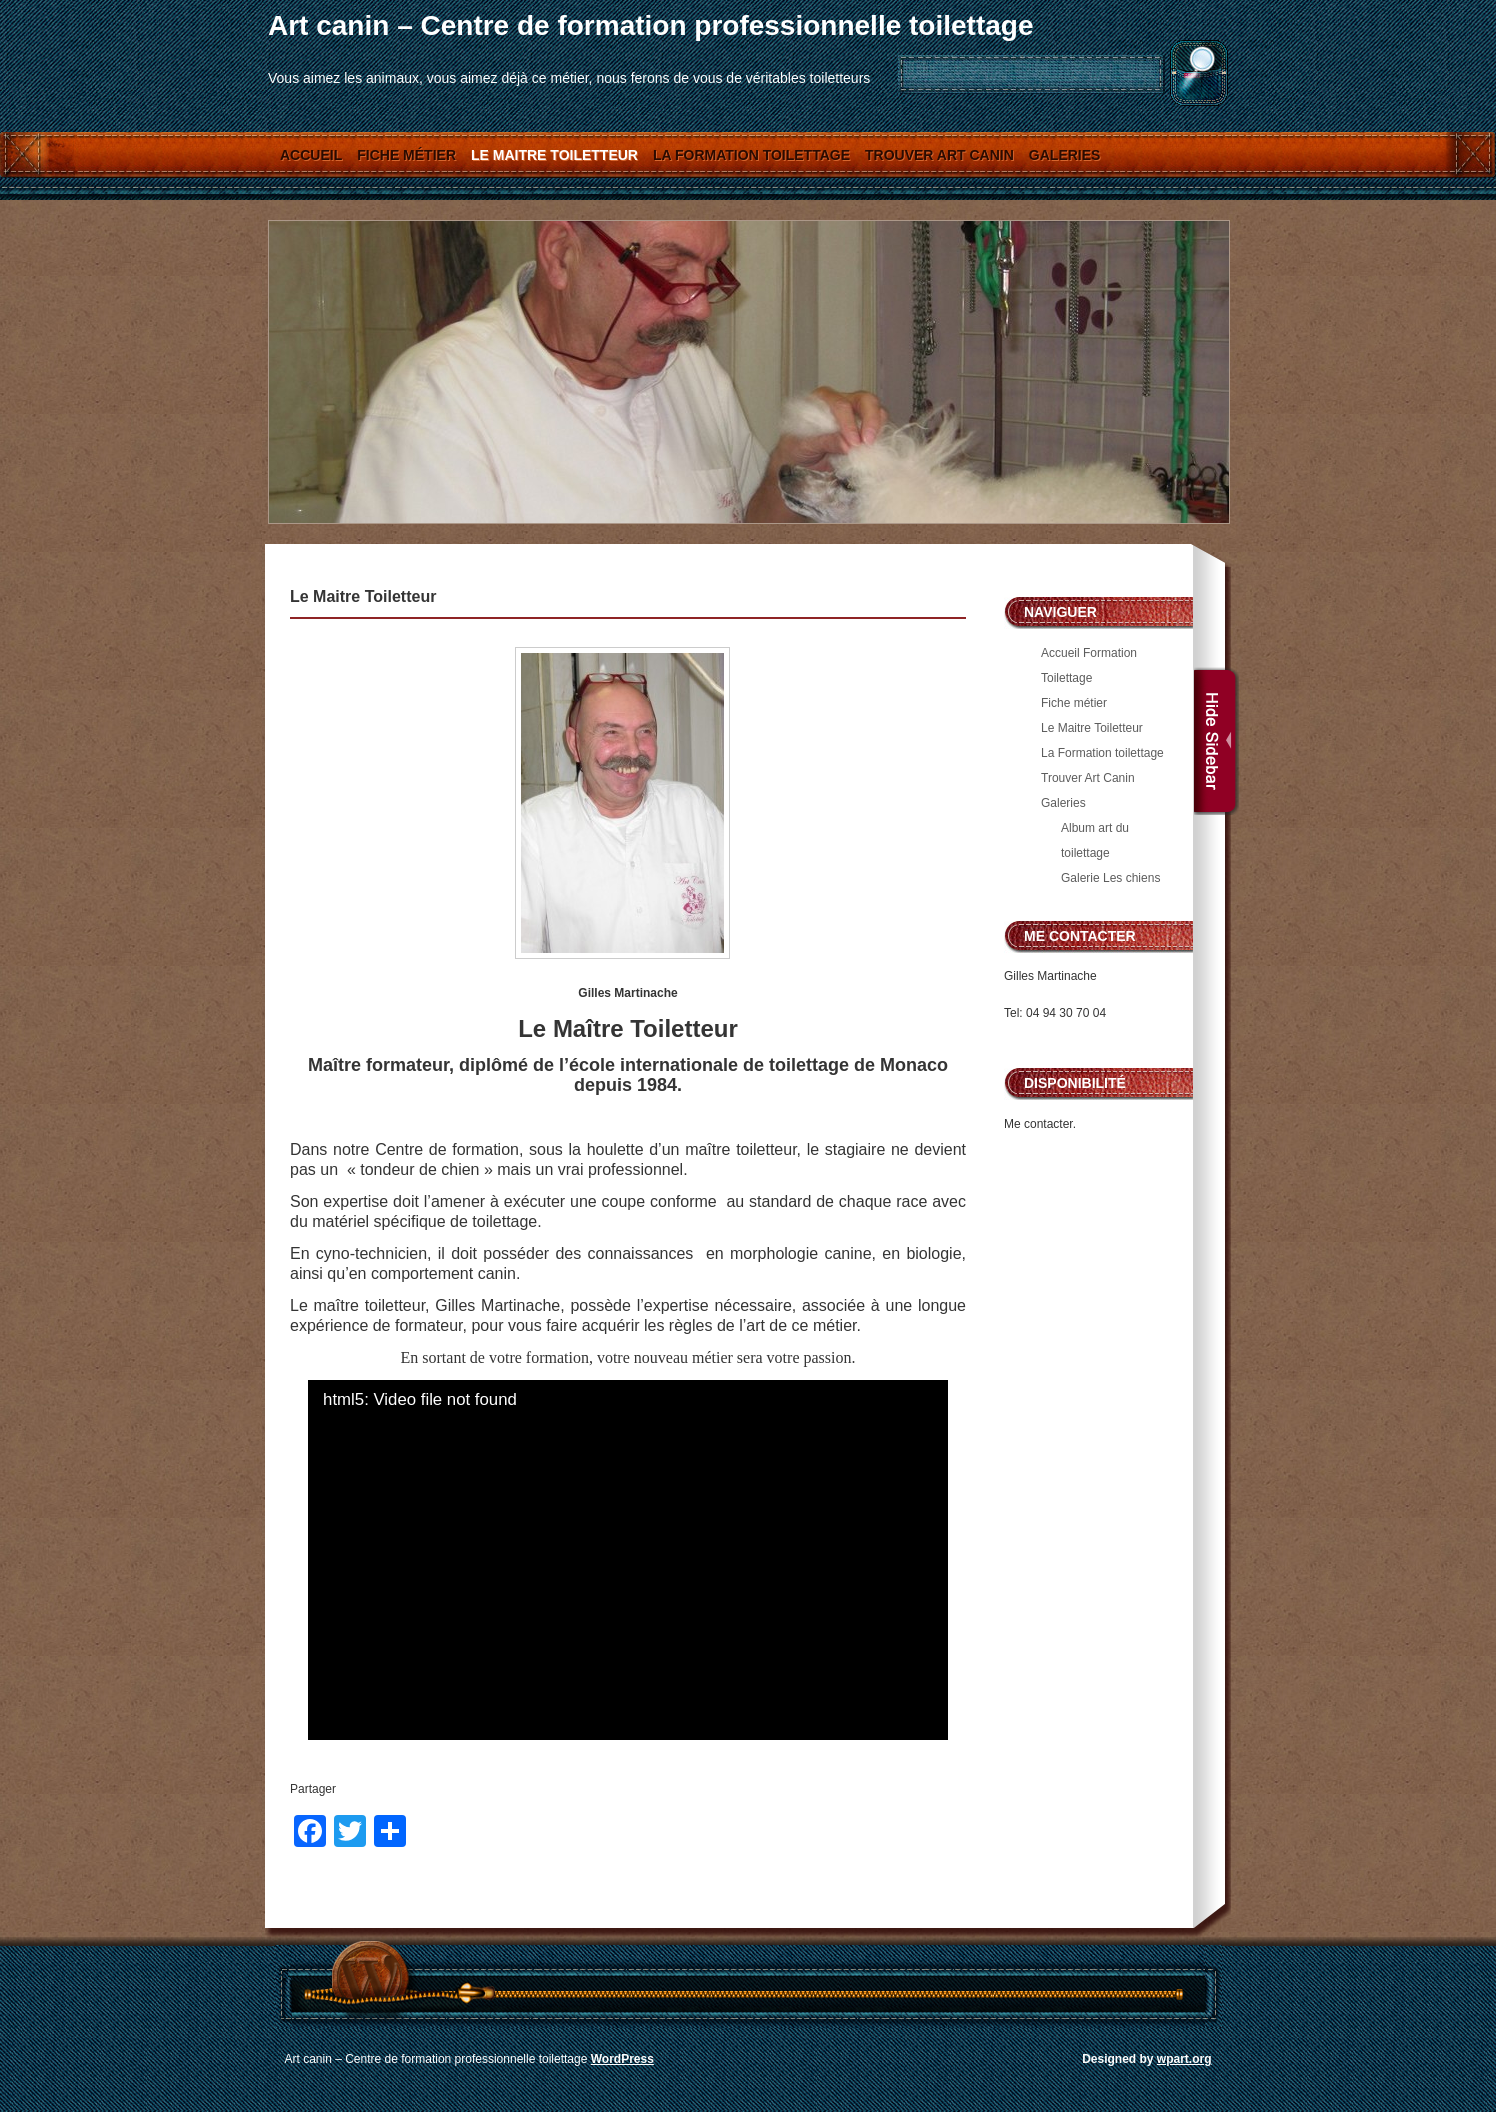  Describe the element at coordinates (311, 155) in the screenshot. I see `Accueil` at that location.